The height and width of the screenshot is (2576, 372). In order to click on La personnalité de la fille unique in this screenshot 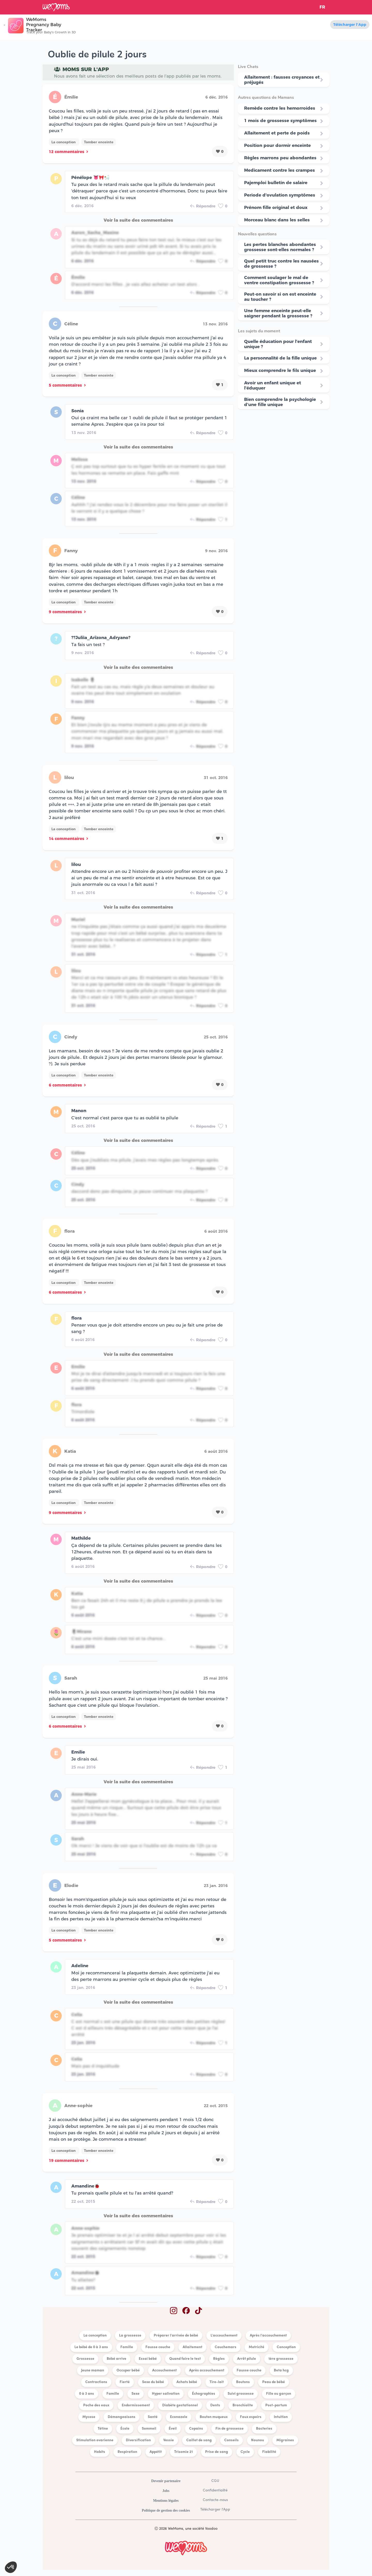, I will do `click(280, 358)`.